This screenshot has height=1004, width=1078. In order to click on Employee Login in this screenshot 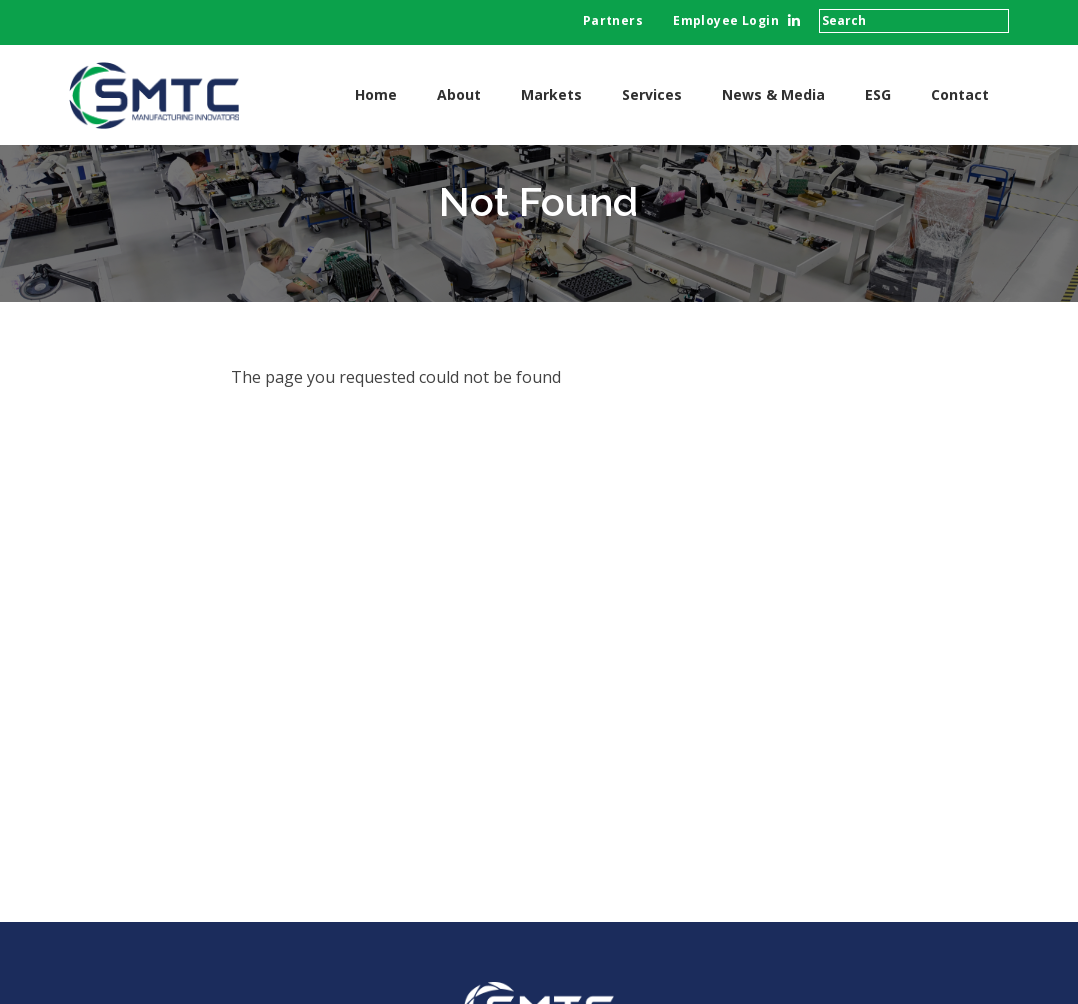, I will do `click(726, 20)`.